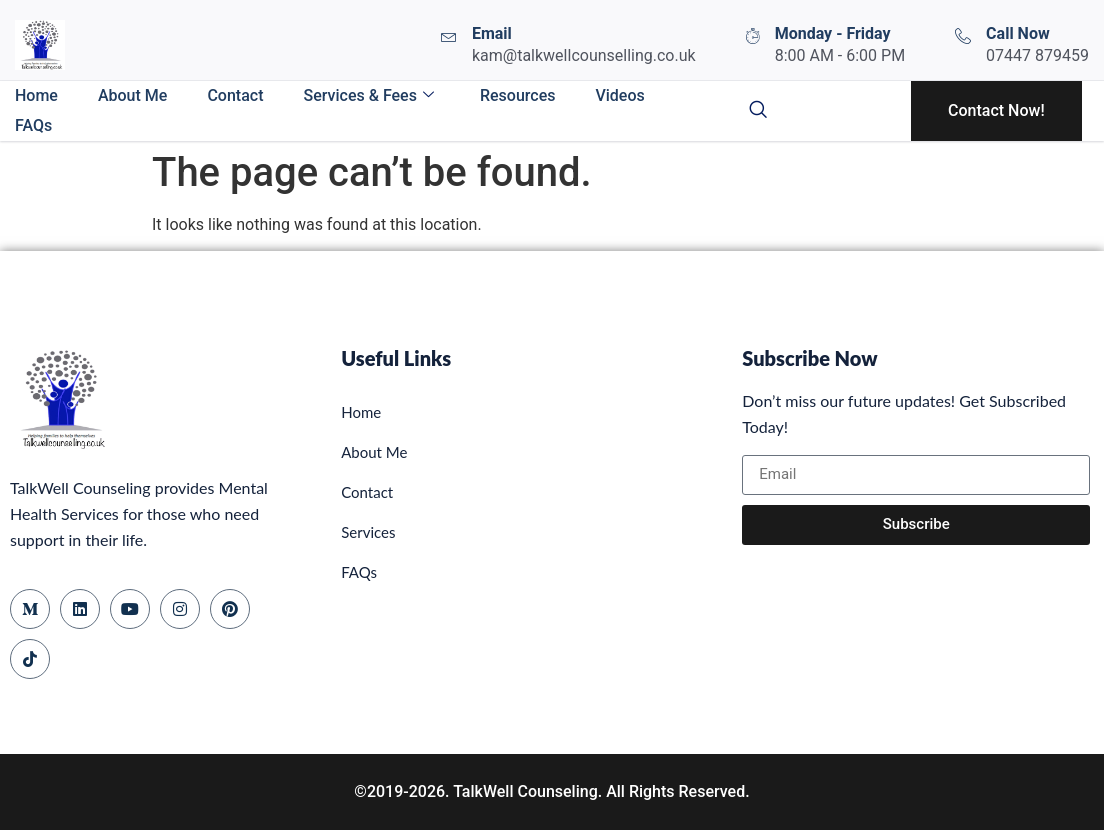  Describe the element at coordinates (235, 95) in the screenshot. I see `Contact` at that location.